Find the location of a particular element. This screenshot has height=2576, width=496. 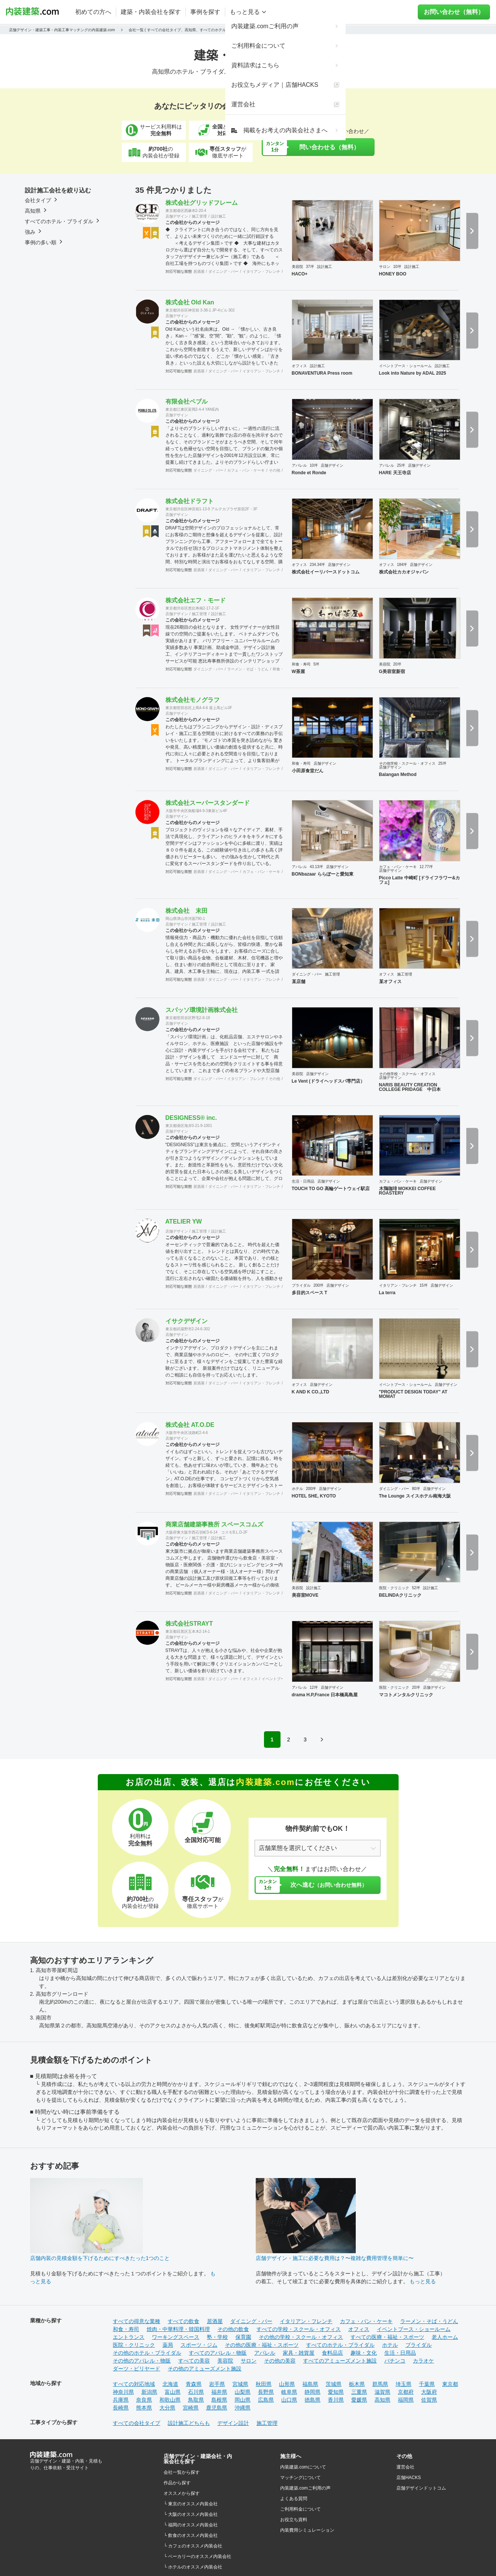

福島県 is located at coordinates (310, 2384).